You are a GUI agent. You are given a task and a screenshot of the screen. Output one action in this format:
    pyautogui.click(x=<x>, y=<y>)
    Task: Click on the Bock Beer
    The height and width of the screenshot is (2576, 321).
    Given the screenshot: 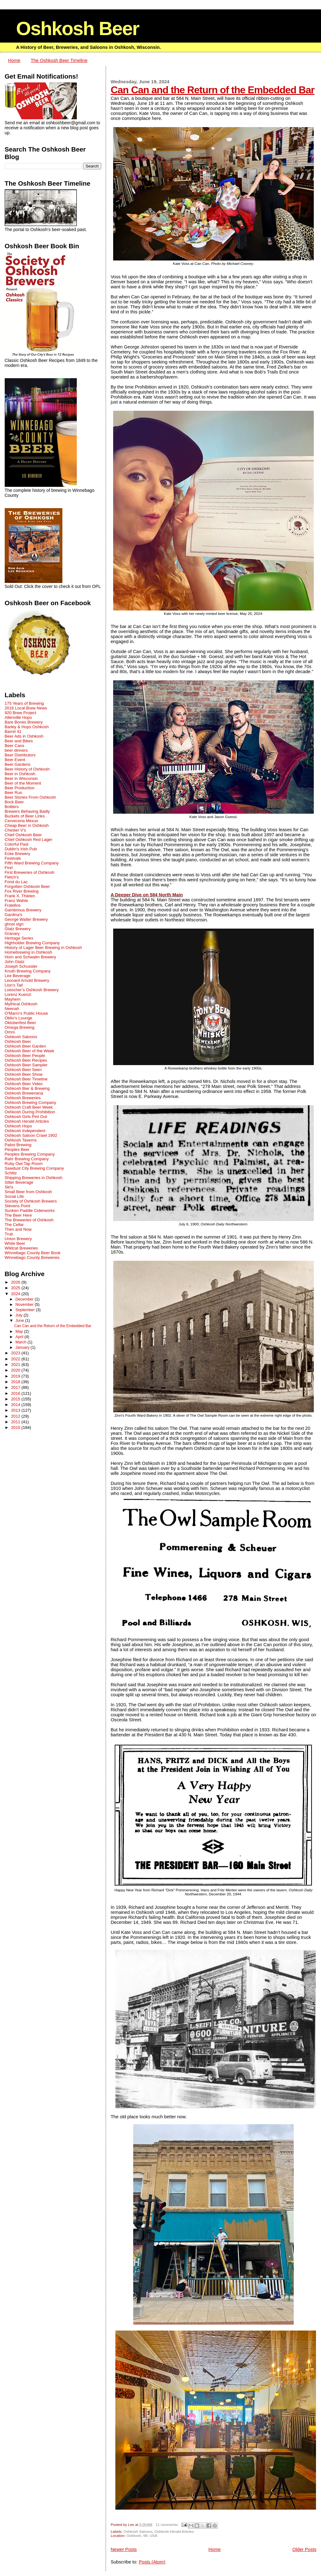 What is the action you would take?
    pyautogui.click(x=14, y=802)
    